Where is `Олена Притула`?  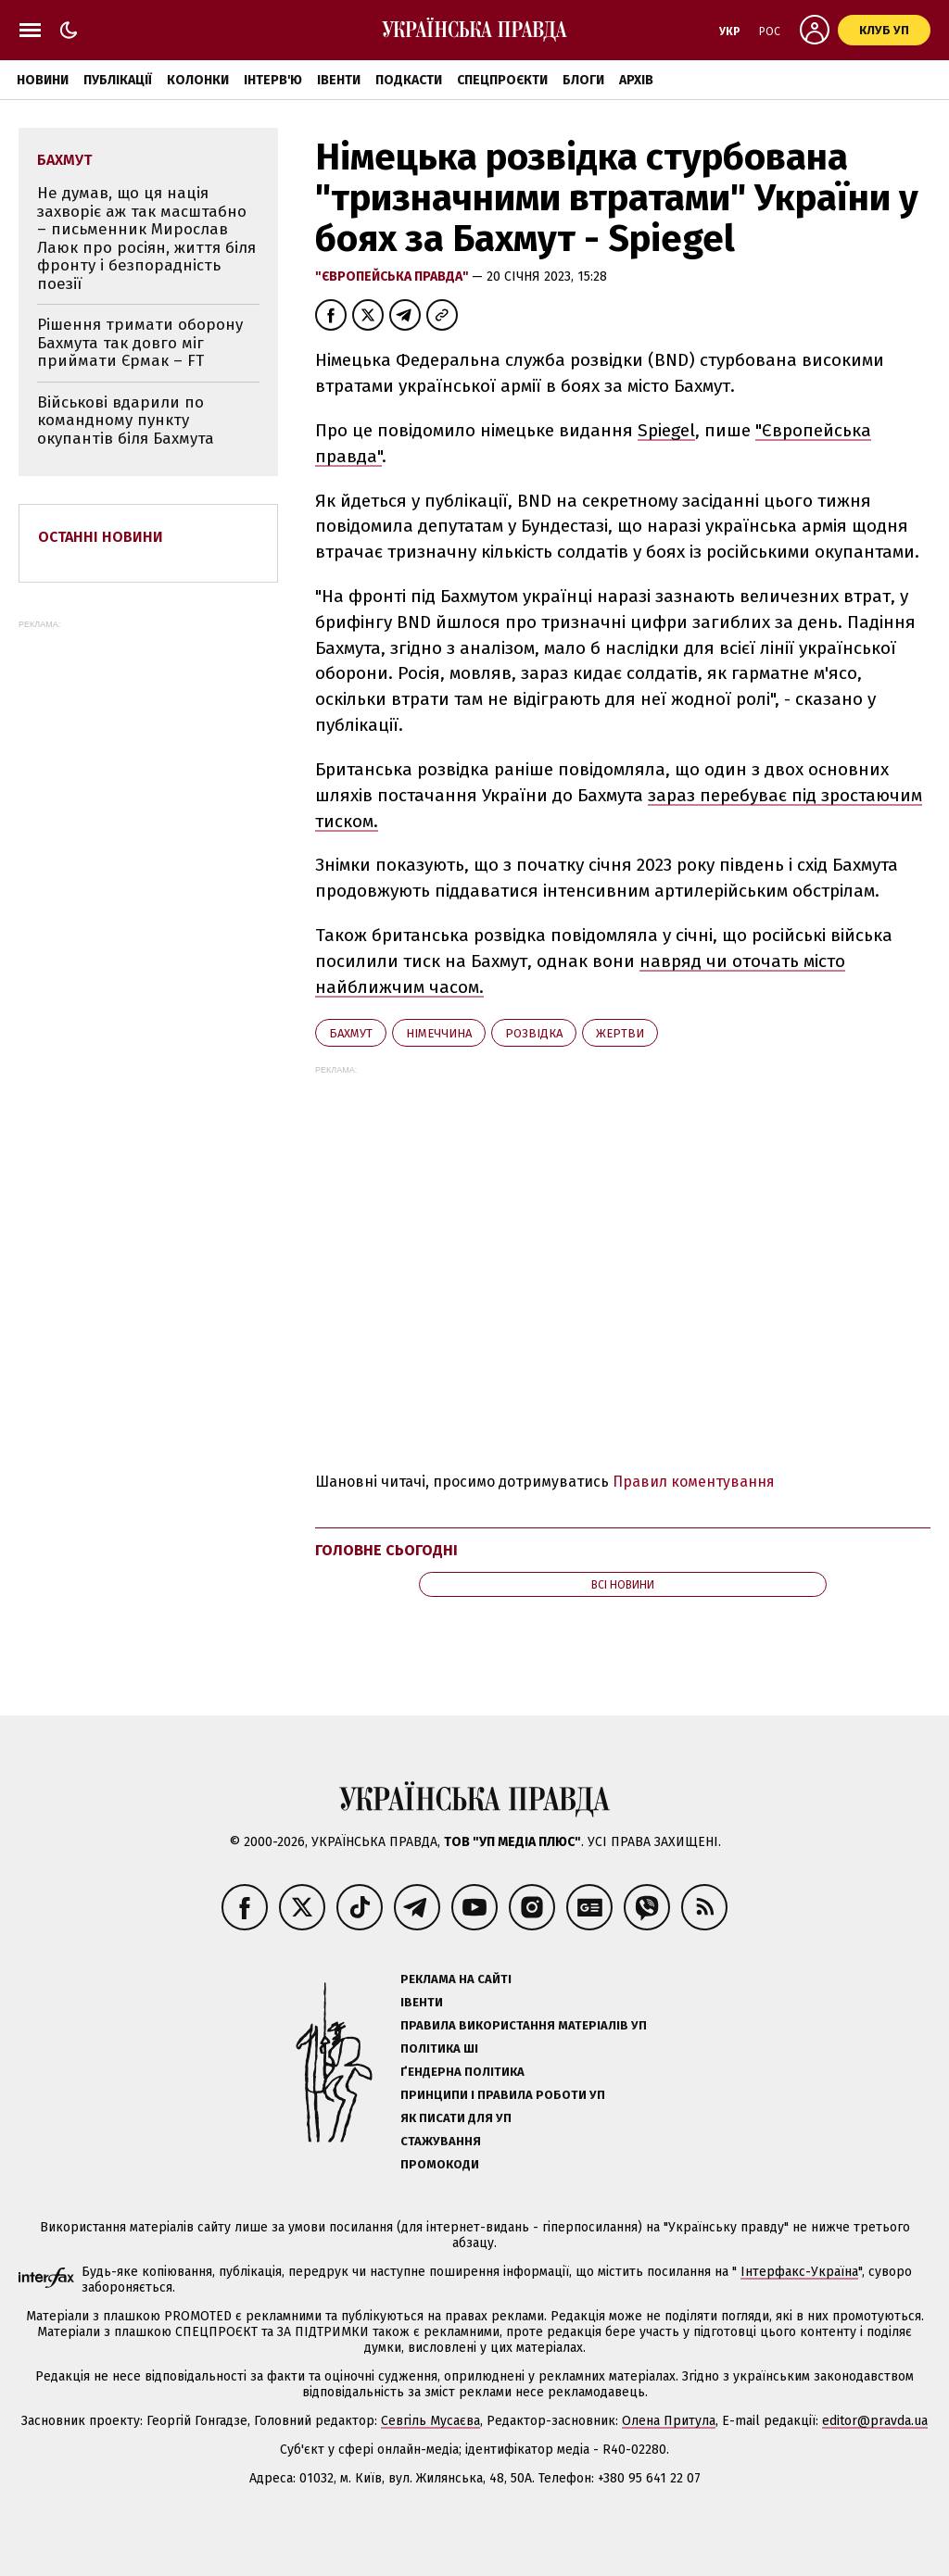 Олена Притула is located at coordinates (668, 2421).